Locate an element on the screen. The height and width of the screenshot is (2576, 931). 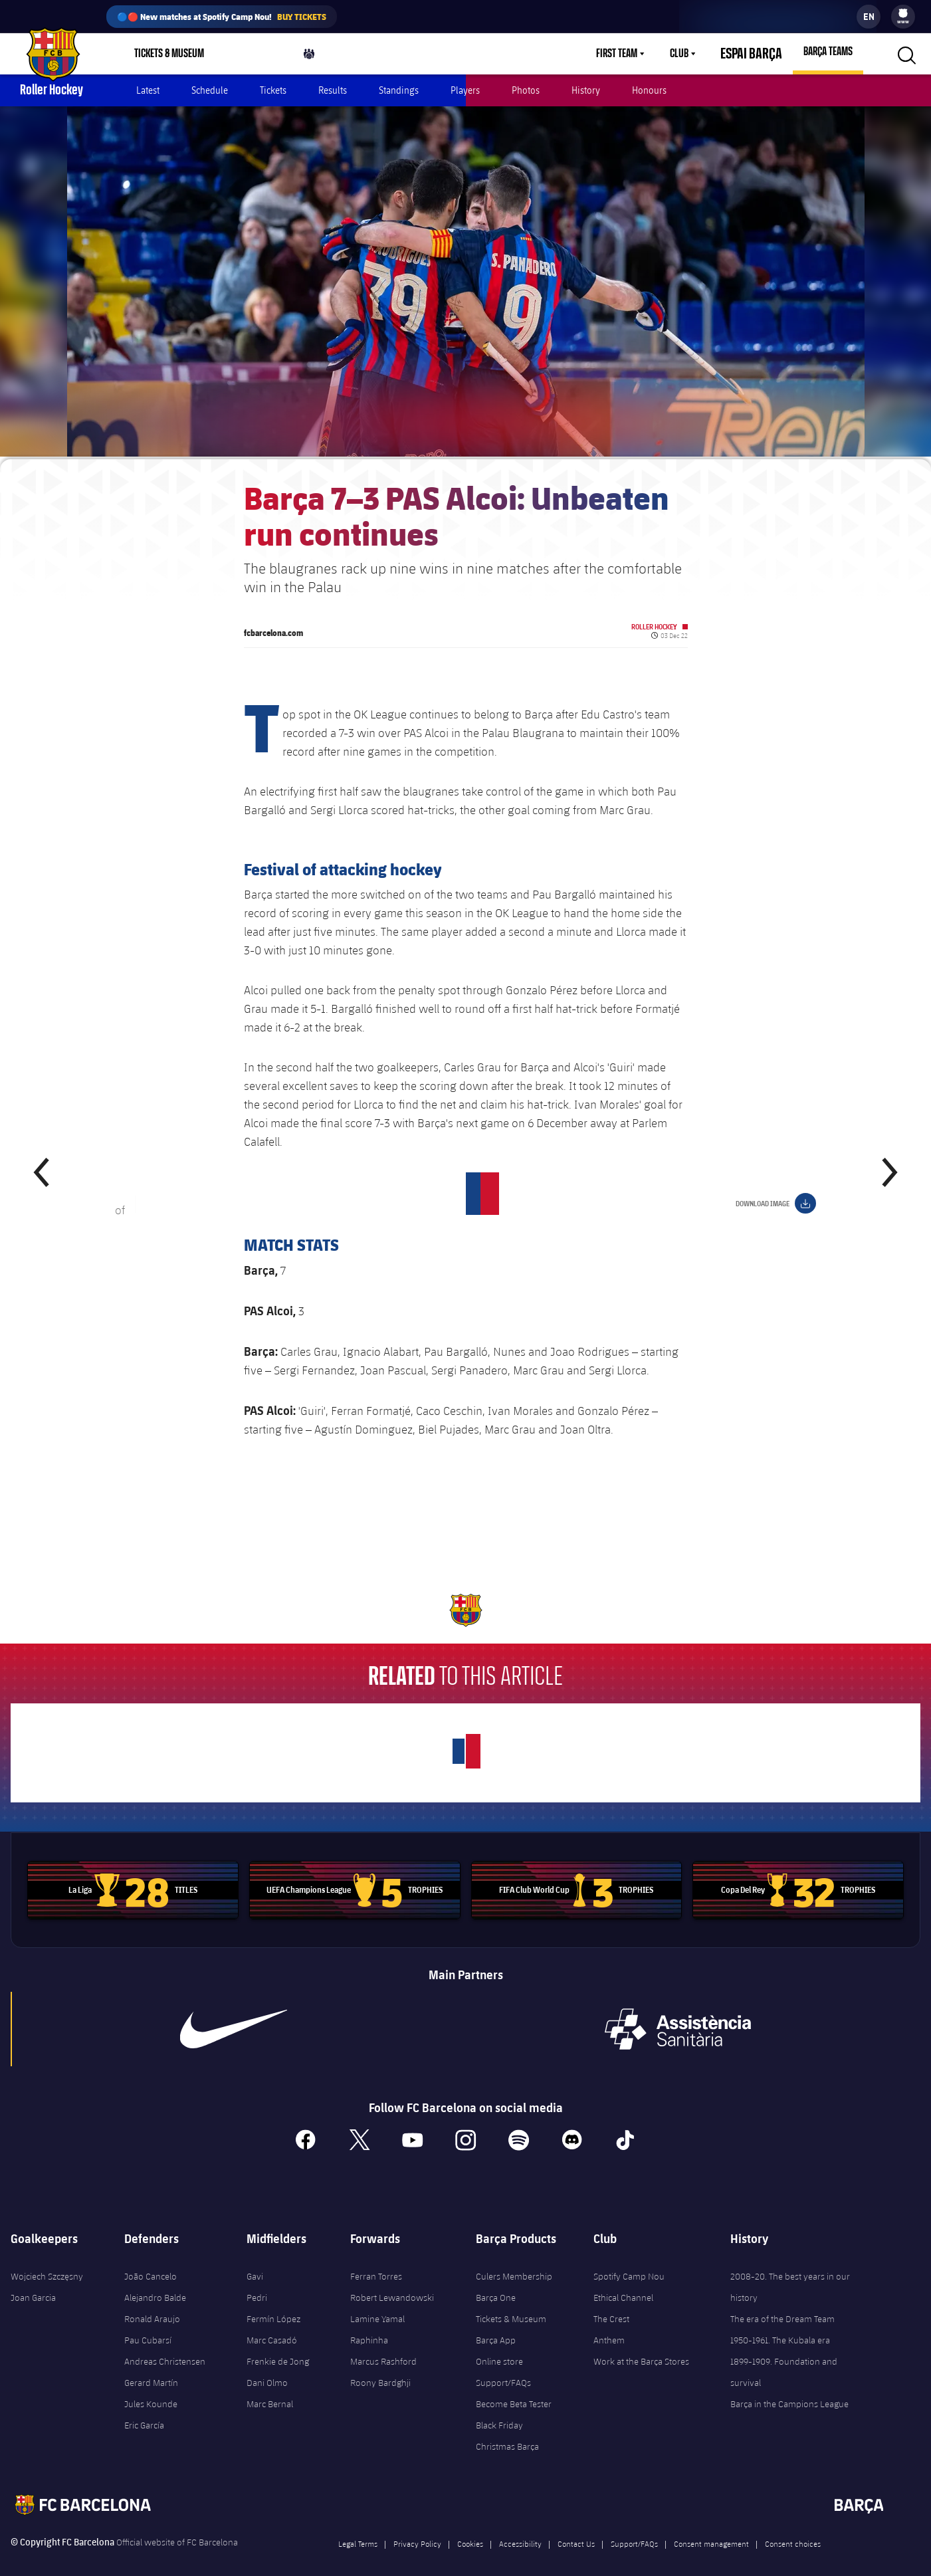
Alejandro Balde is located at coordinates (155, 2282).